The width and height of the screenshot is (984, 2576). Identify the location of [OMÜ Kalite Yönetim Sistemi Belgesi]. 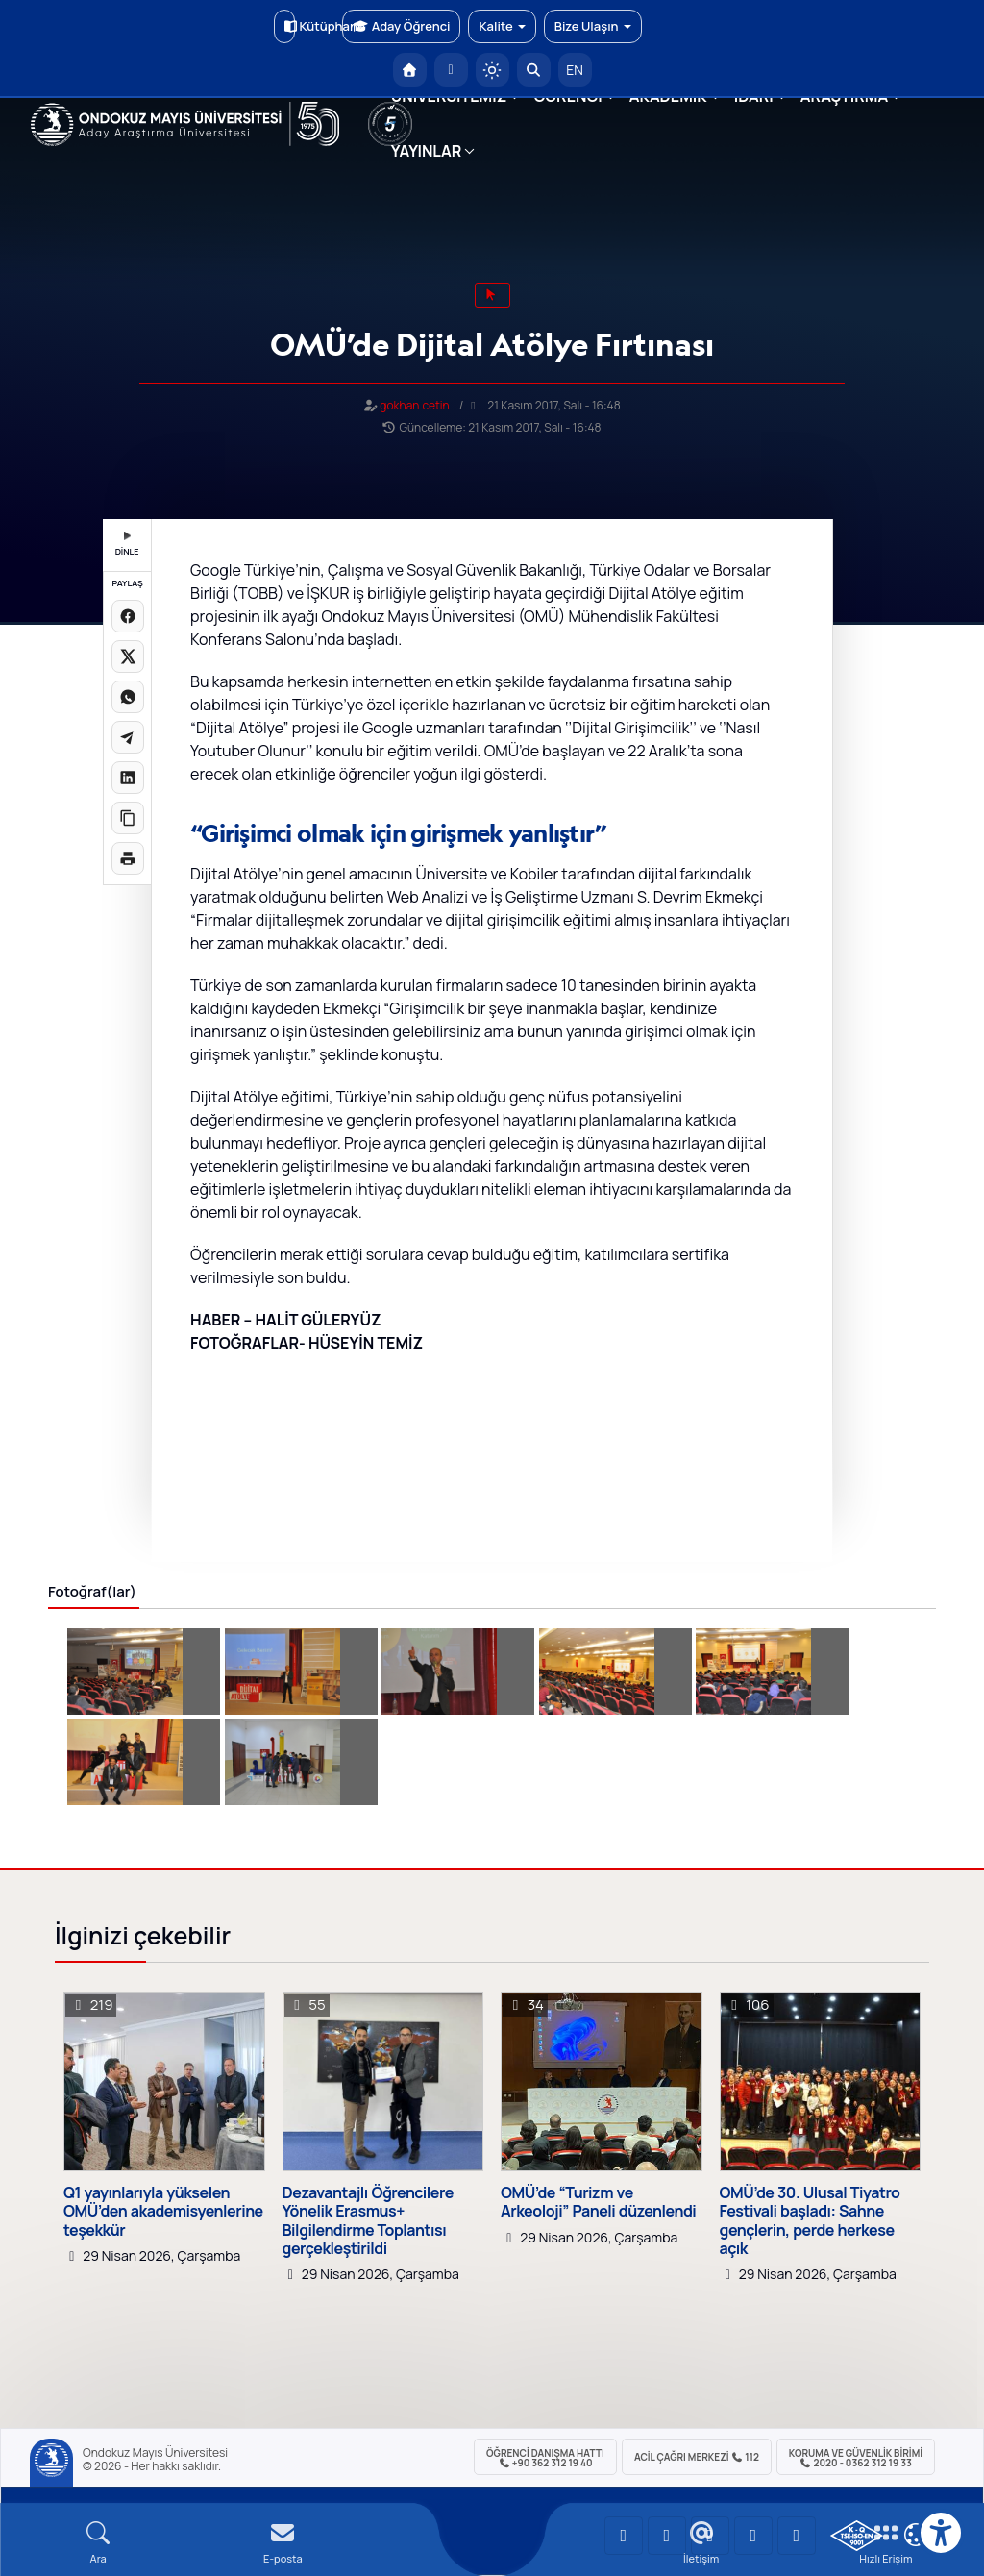
(856, 2535).